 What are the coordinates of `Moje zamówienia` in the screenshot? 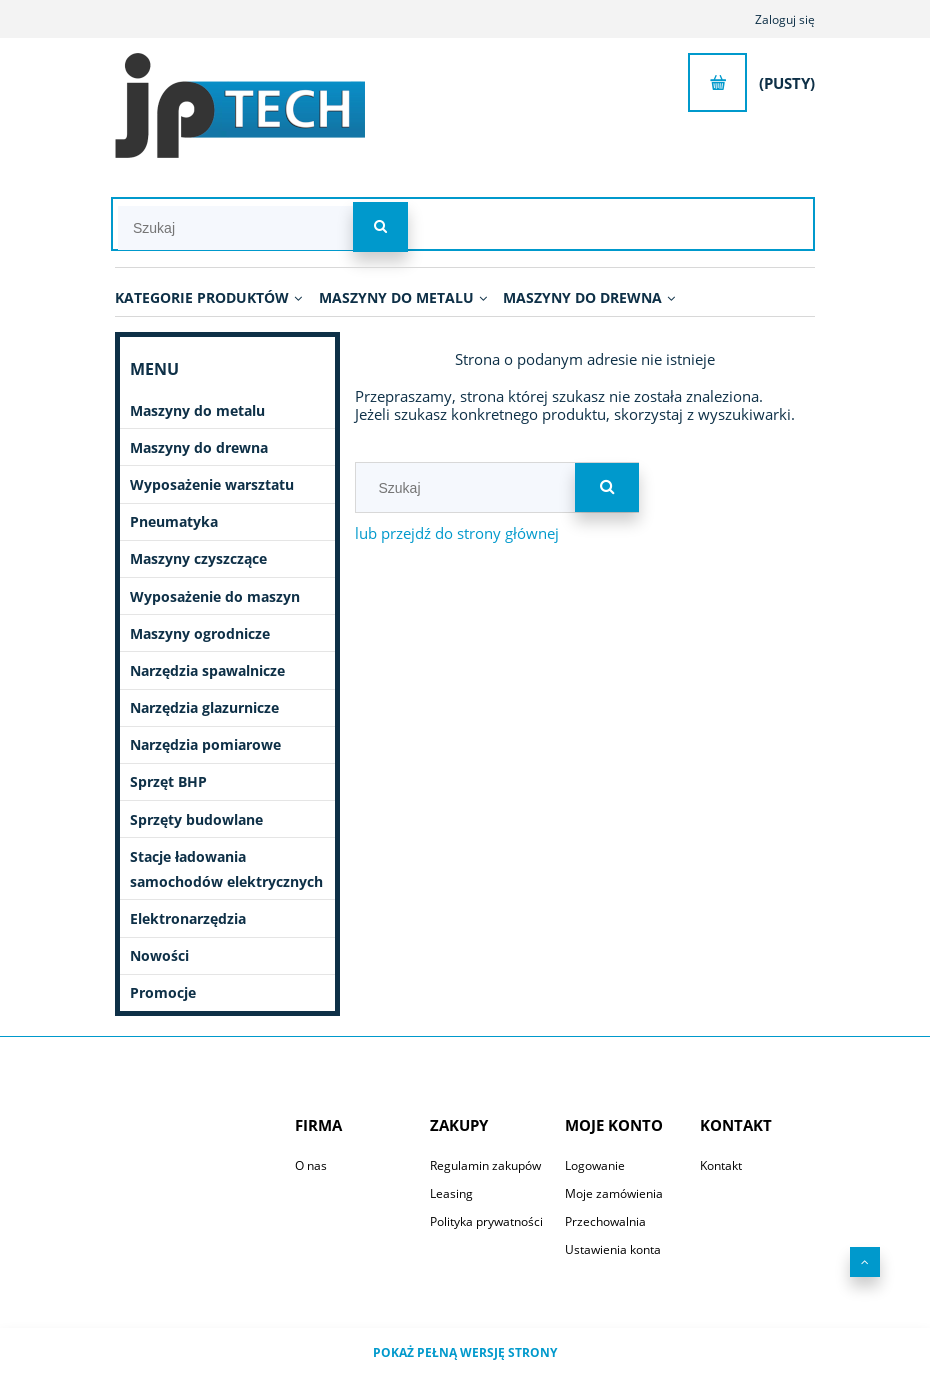 It's located at (614, 1193).